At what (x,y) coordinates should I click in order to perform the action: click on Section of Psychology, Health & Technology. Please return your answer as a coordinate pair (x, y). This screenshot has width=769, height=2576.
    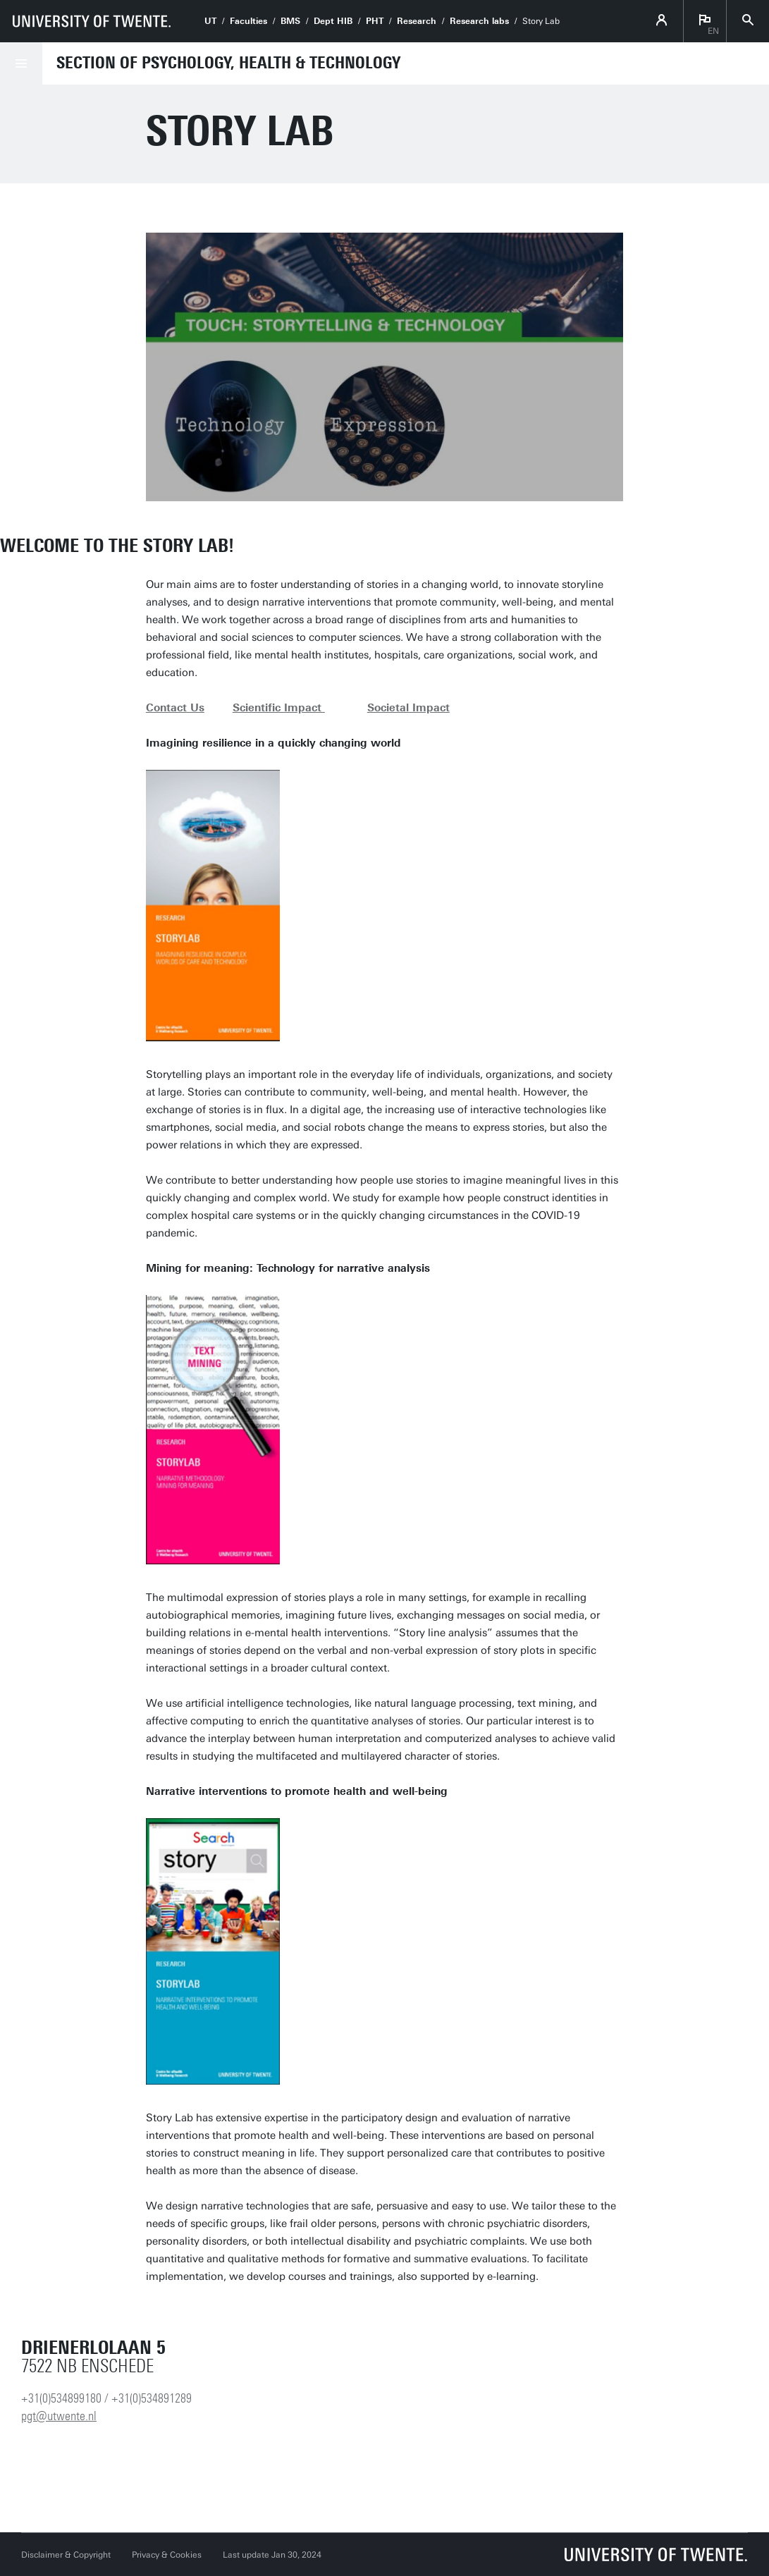
    Looking at the image, I should click on (228, 62).